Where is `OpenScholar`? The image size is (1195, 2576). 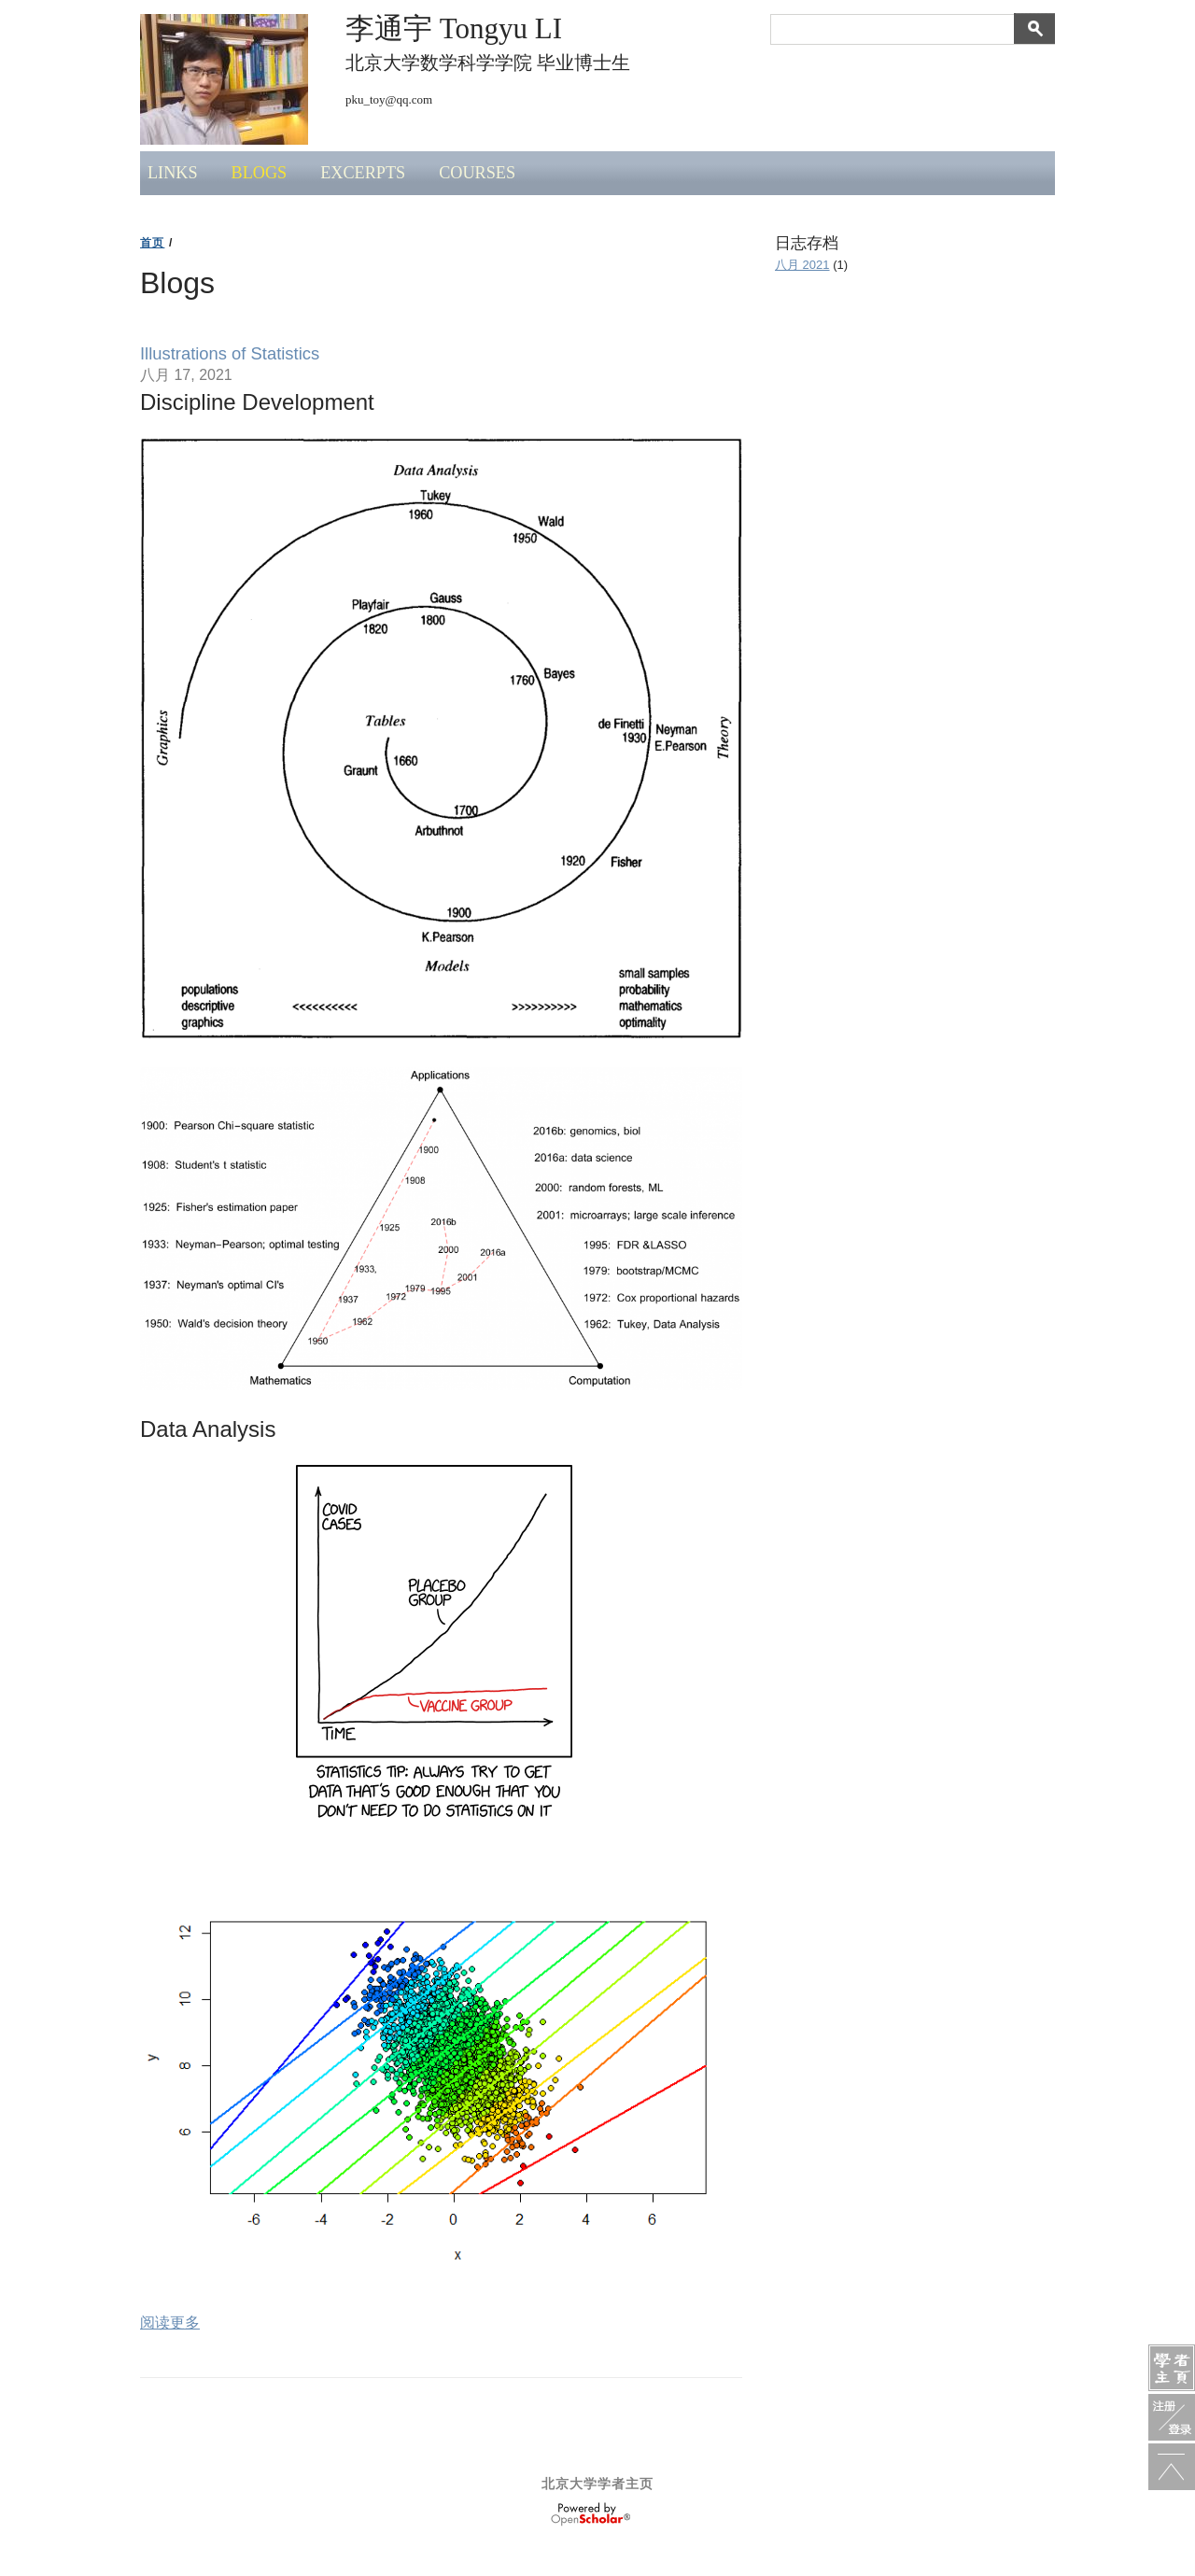
OpenScholar is located at coordinates (590, 2514).